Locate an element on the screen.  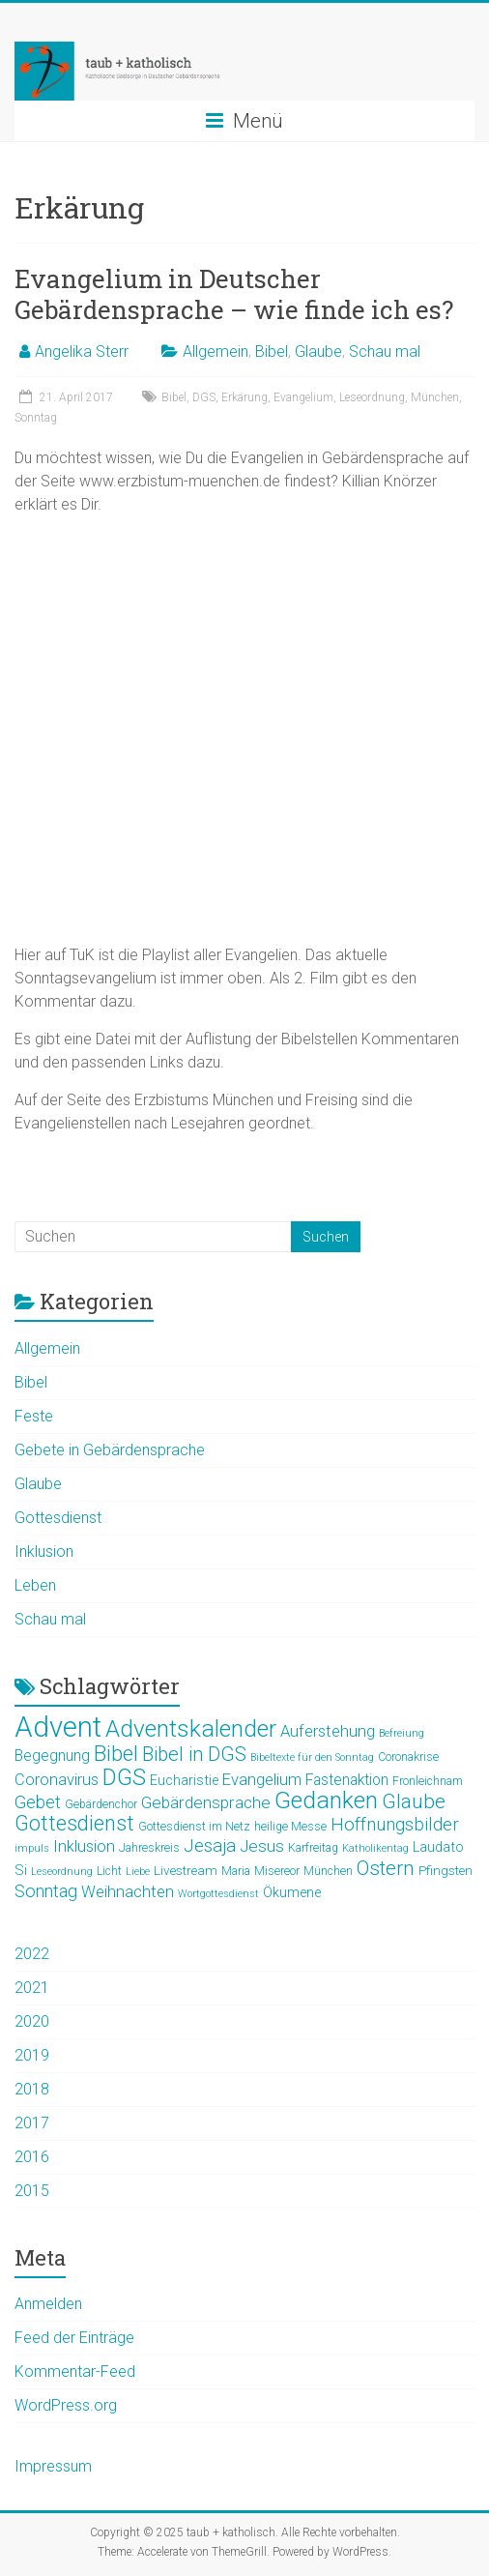
Gebärdensprache [Gebärdensprache (10 Einträge)] is located at coordinates (206, 1802).